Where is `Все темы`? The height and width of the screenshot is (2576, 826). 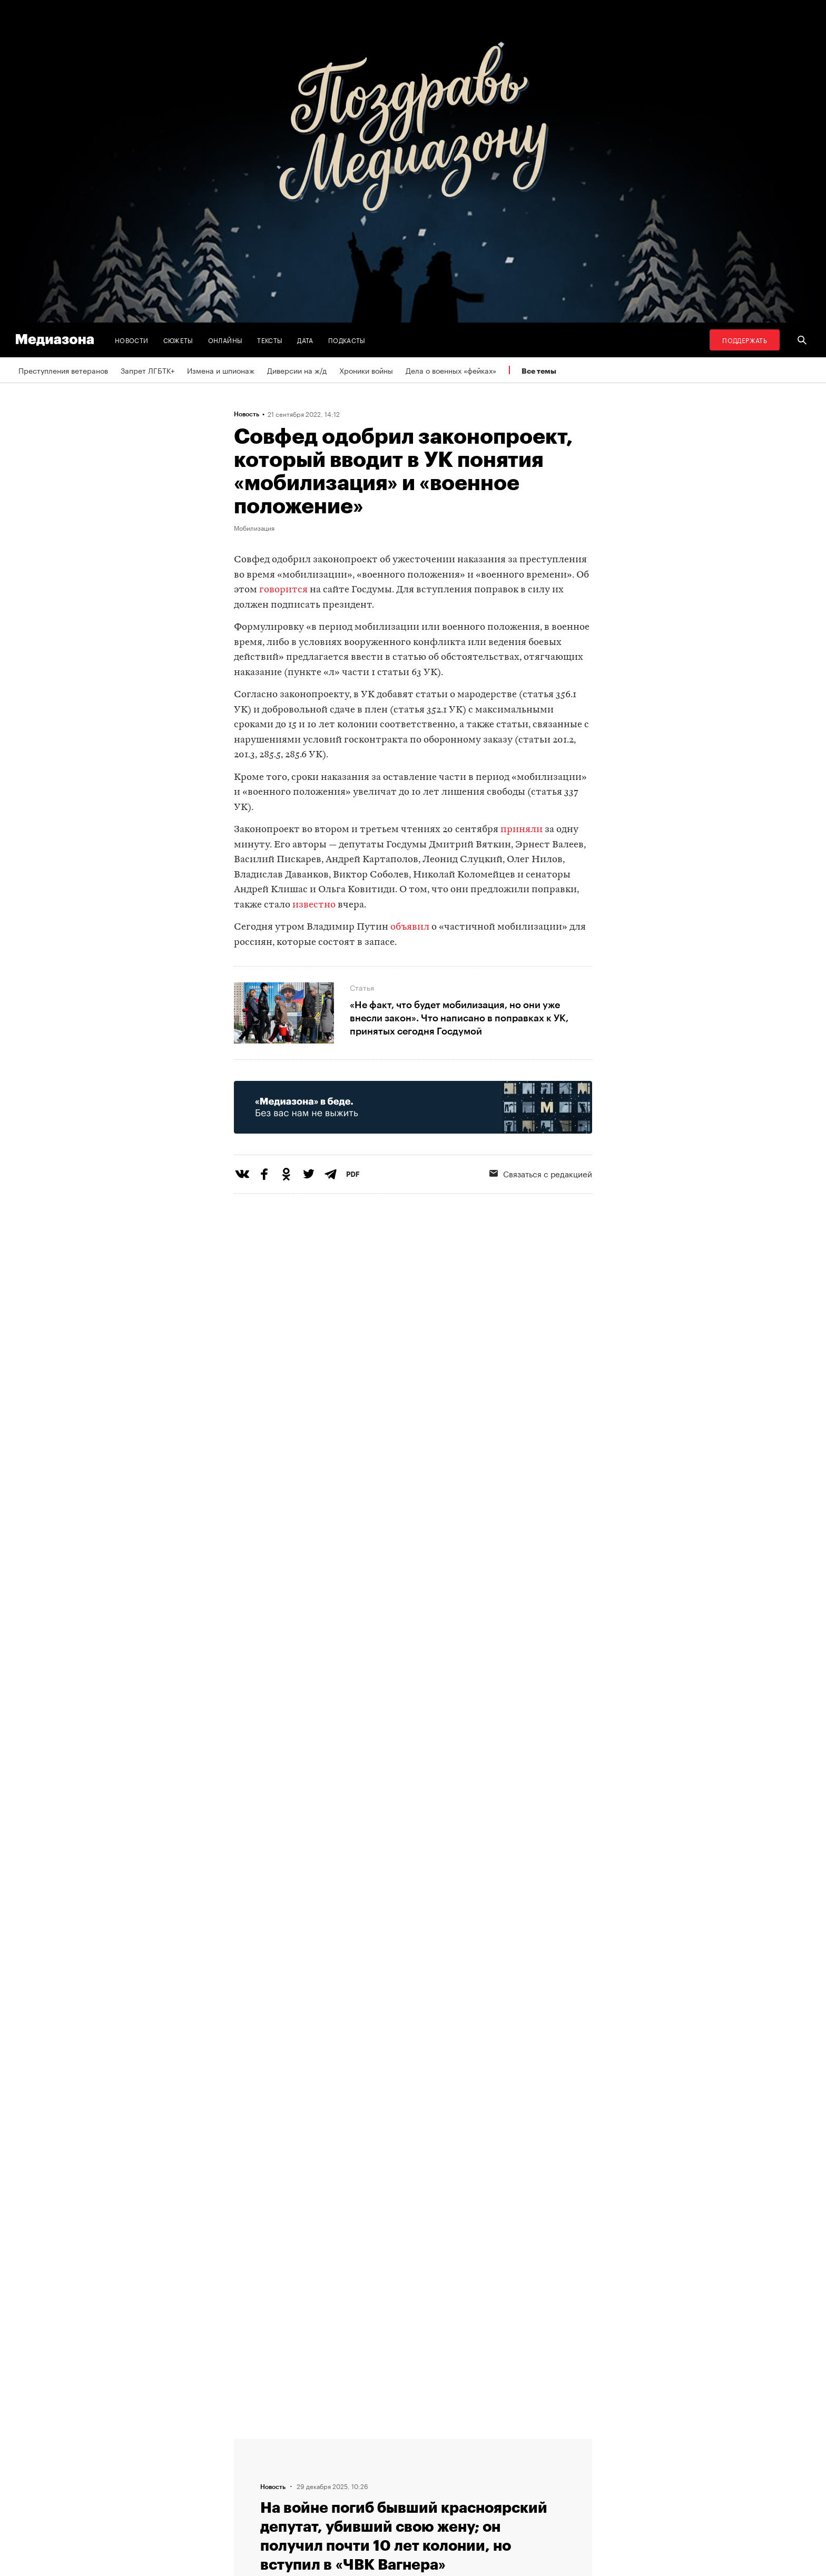
Все темы is located at coordinates (539, 370).